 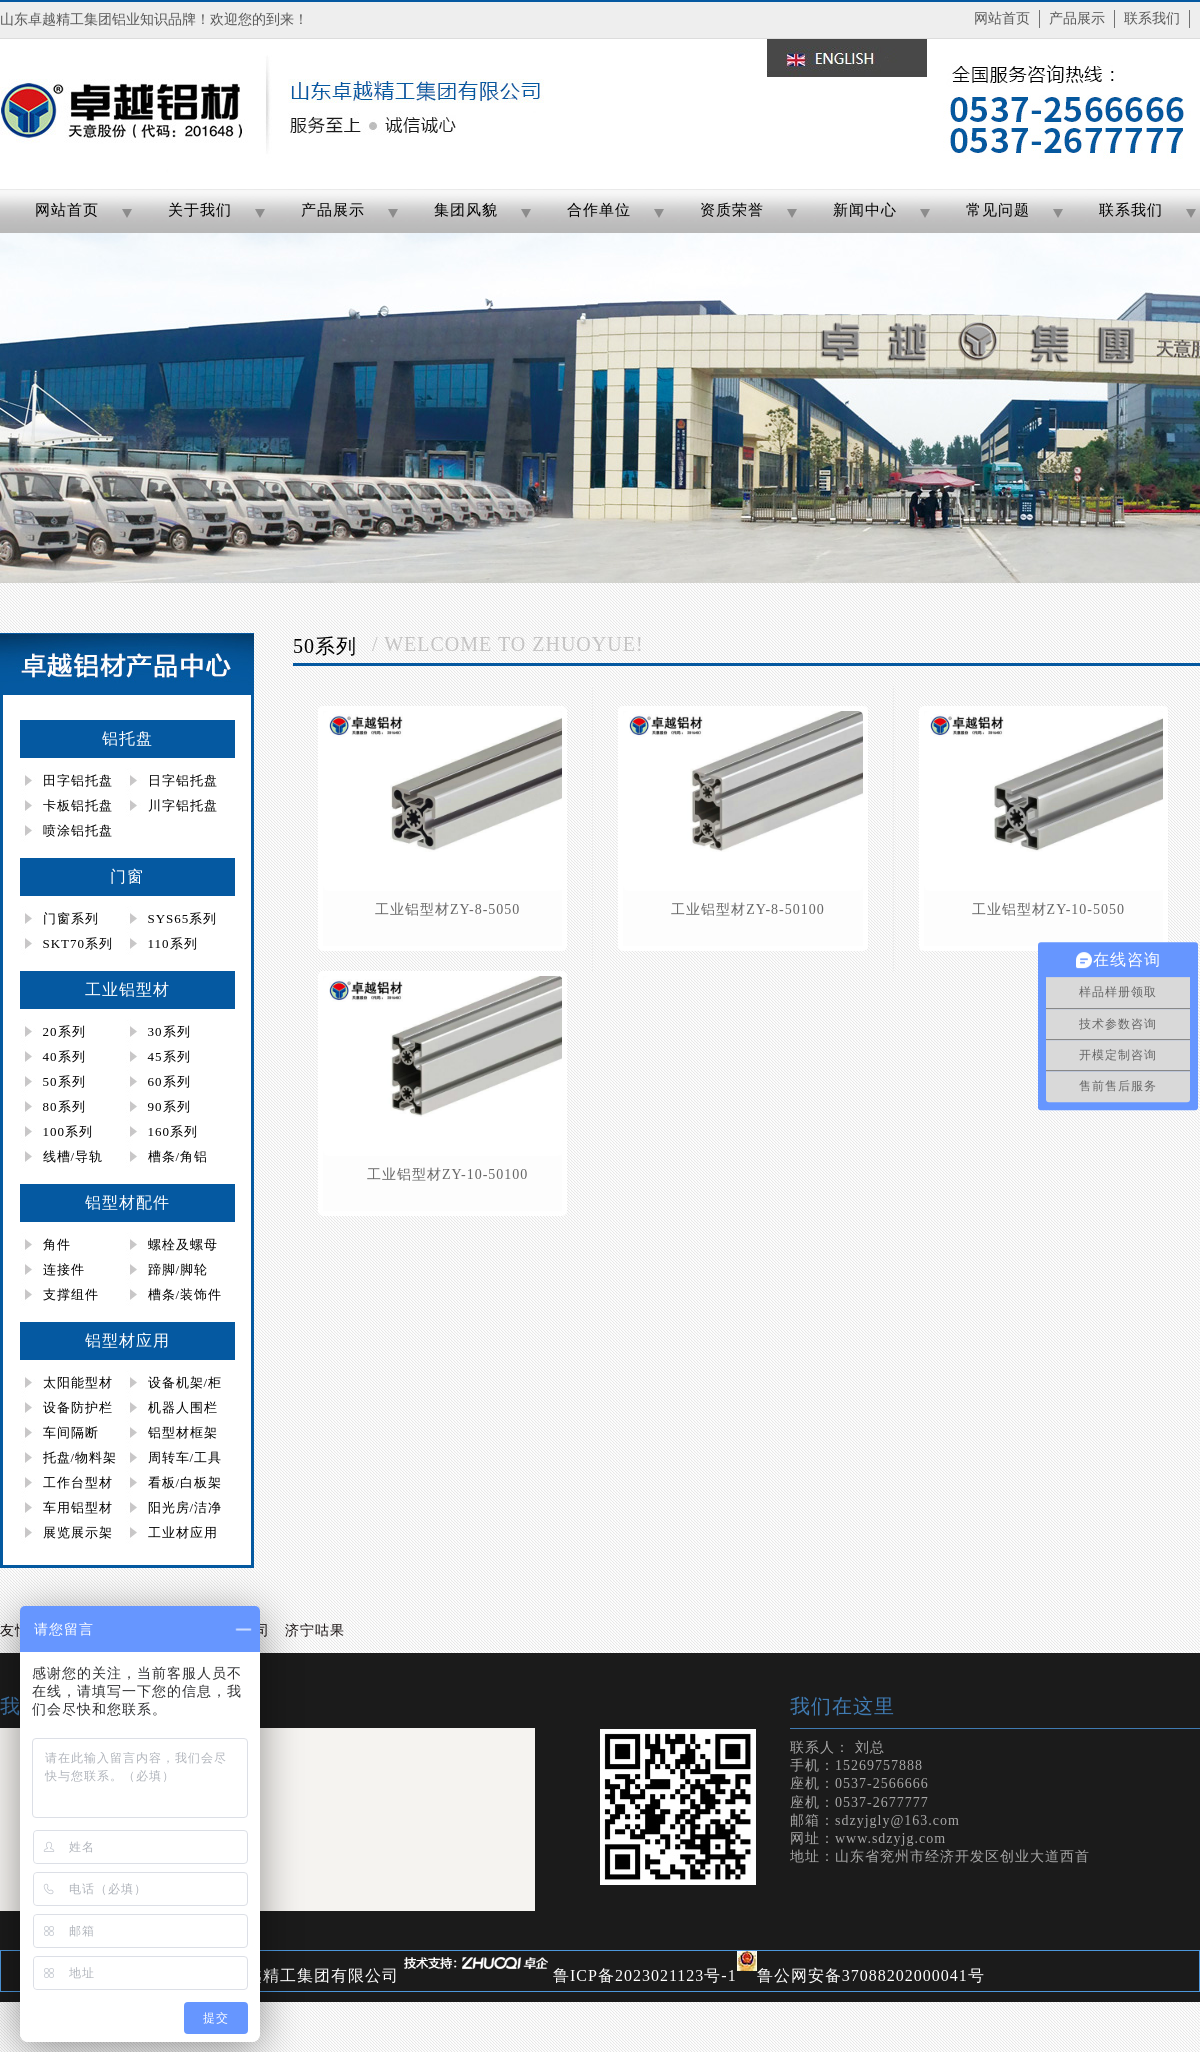 I want to click on 连接件, so click(x=64, y=1269).